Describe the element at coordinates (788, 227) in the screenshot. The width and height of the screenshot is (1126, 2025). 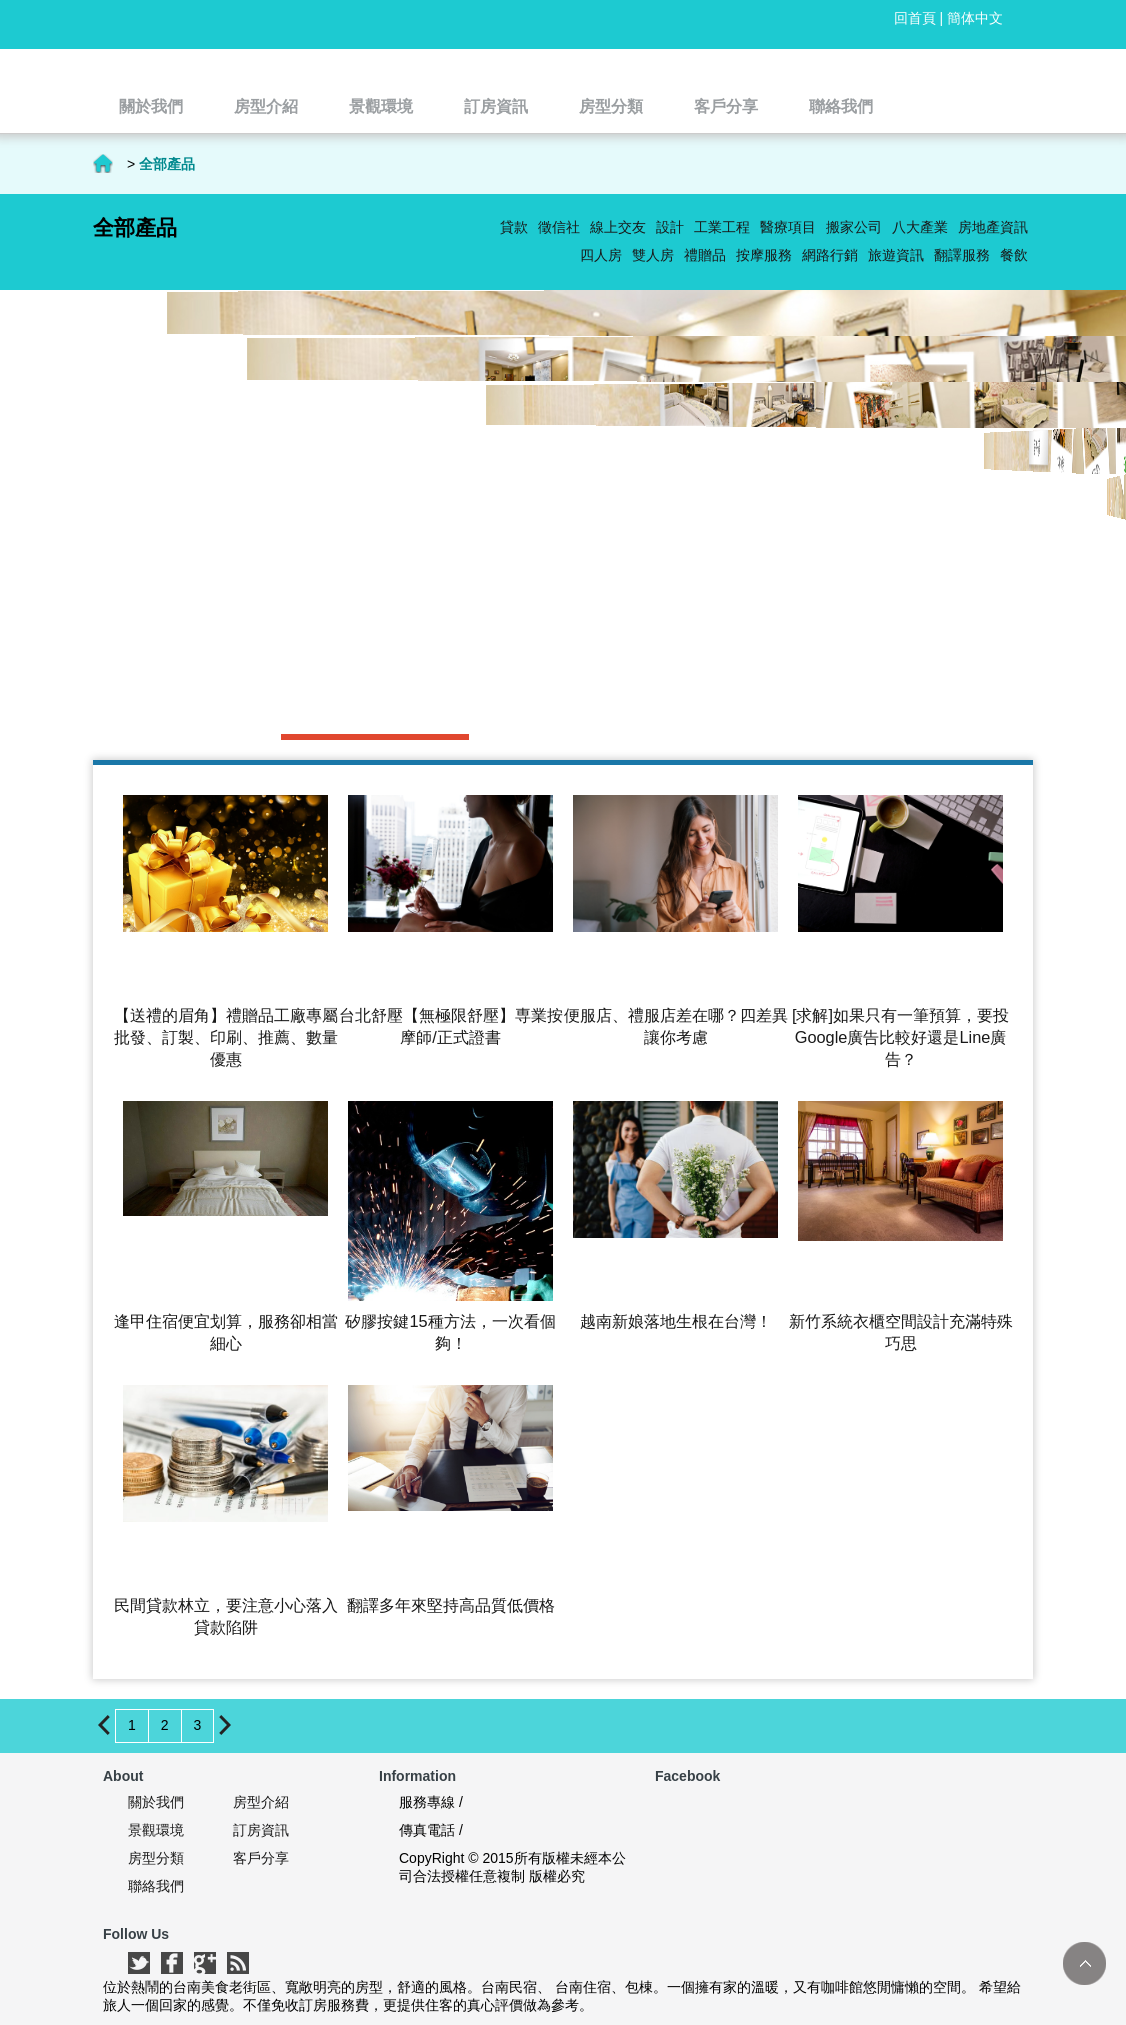
I see `醫療項目` at that location.